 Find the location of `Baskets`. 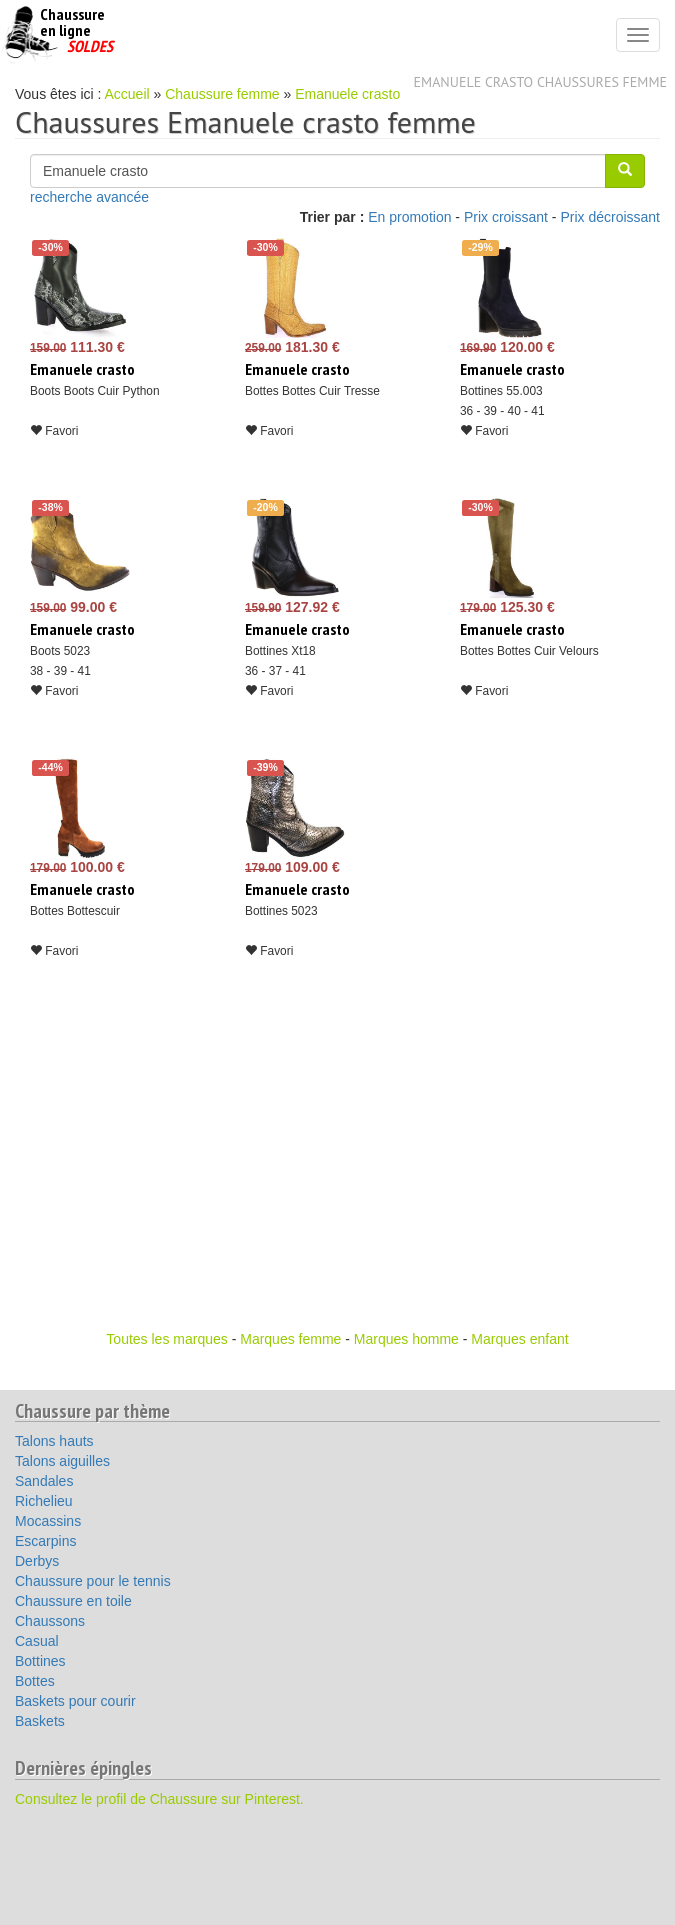

Baskets is located at coordinates (40, 1721).